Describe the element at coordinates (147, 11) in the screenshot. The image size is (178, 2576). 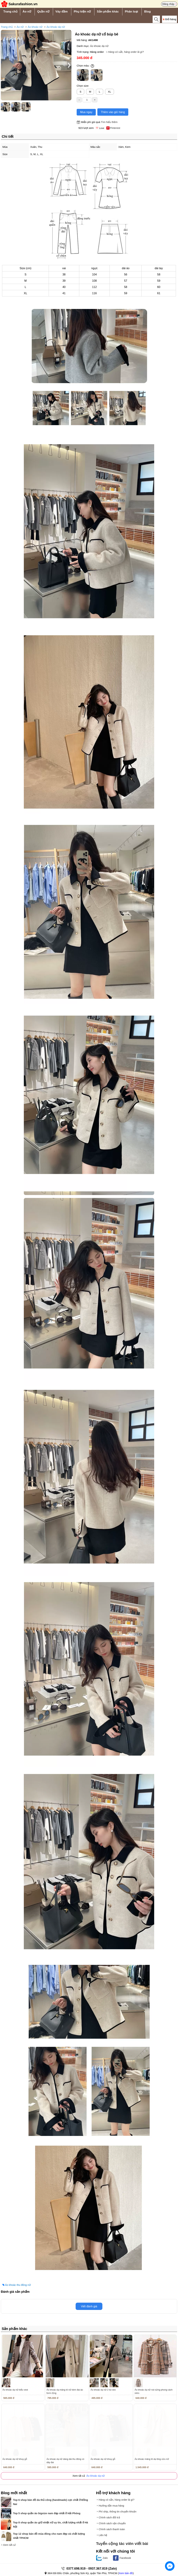
I see `Blog` at that location.